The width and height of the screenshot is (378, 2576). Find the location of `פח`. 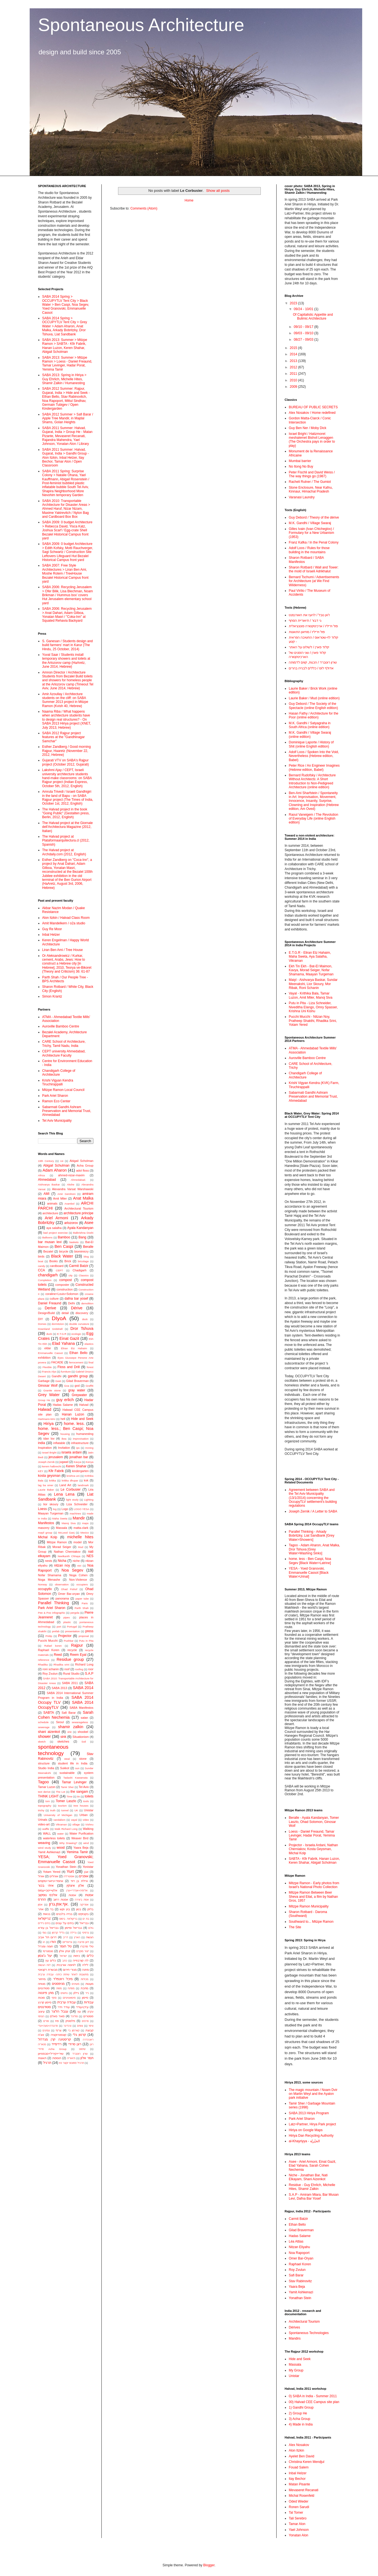

פח is located at coordinates (57, 2020).